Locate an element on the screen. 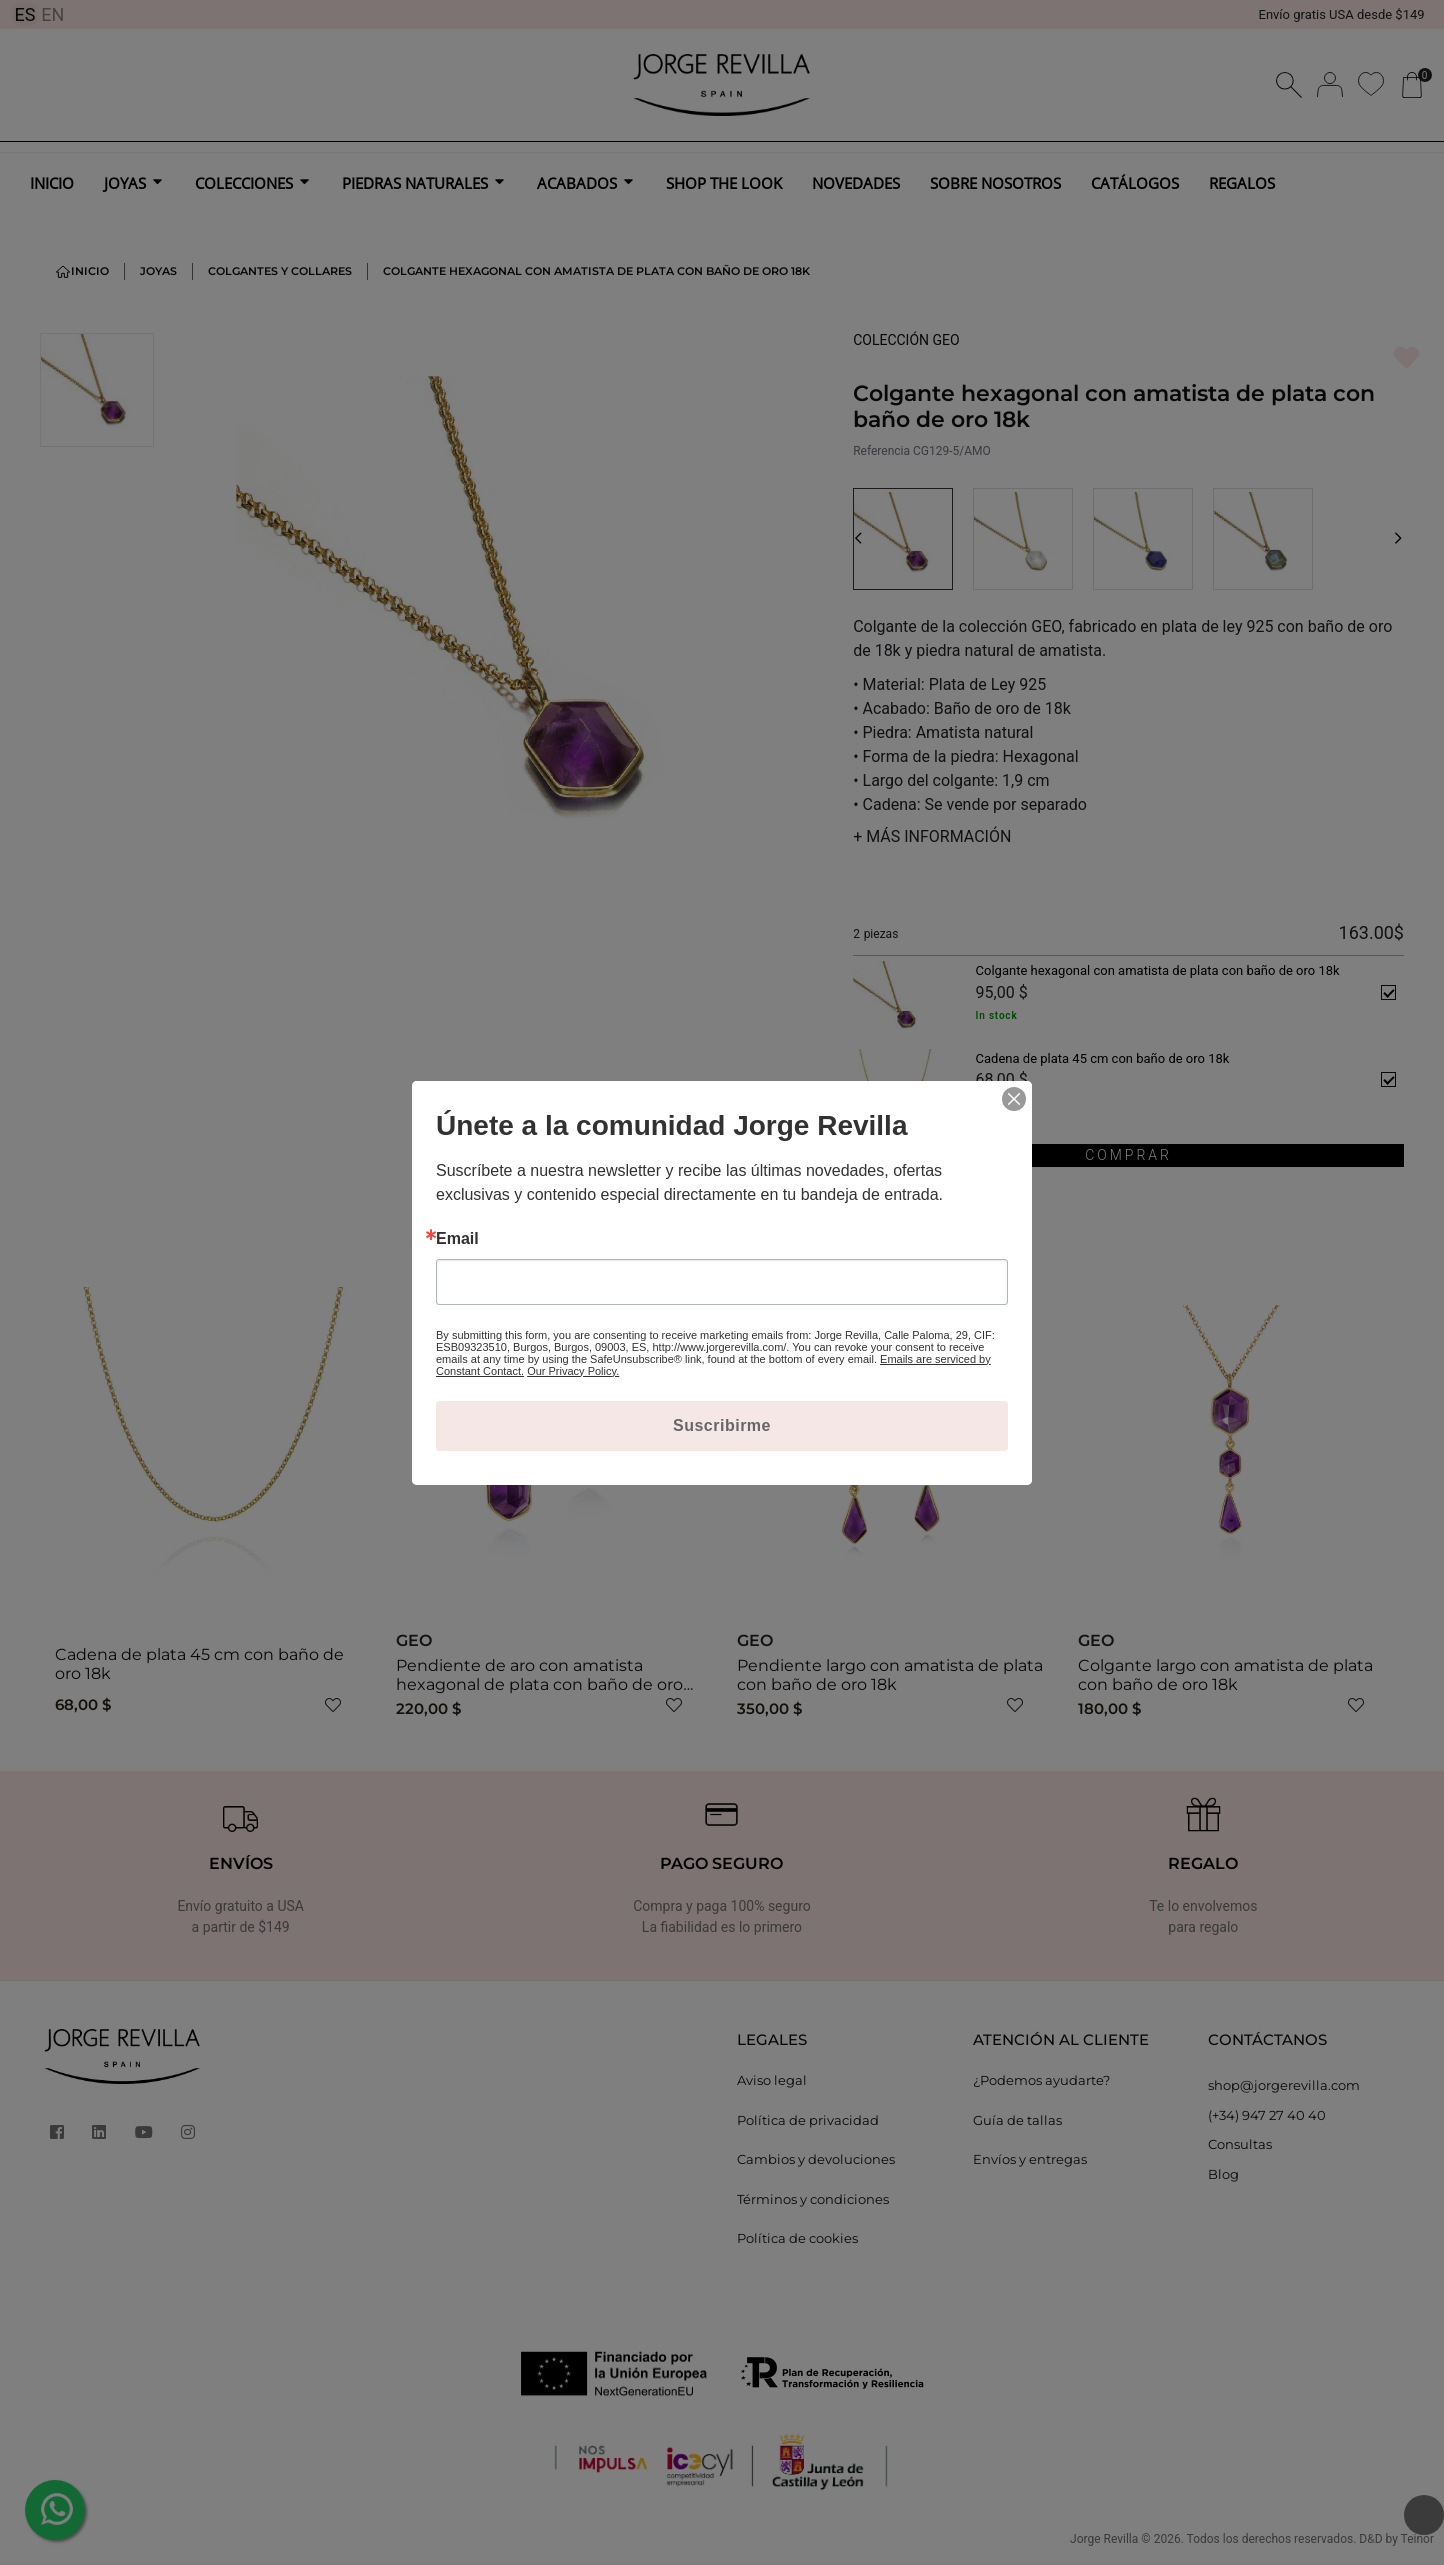  Términos y condiciones is located at coordinates (813, 2199).